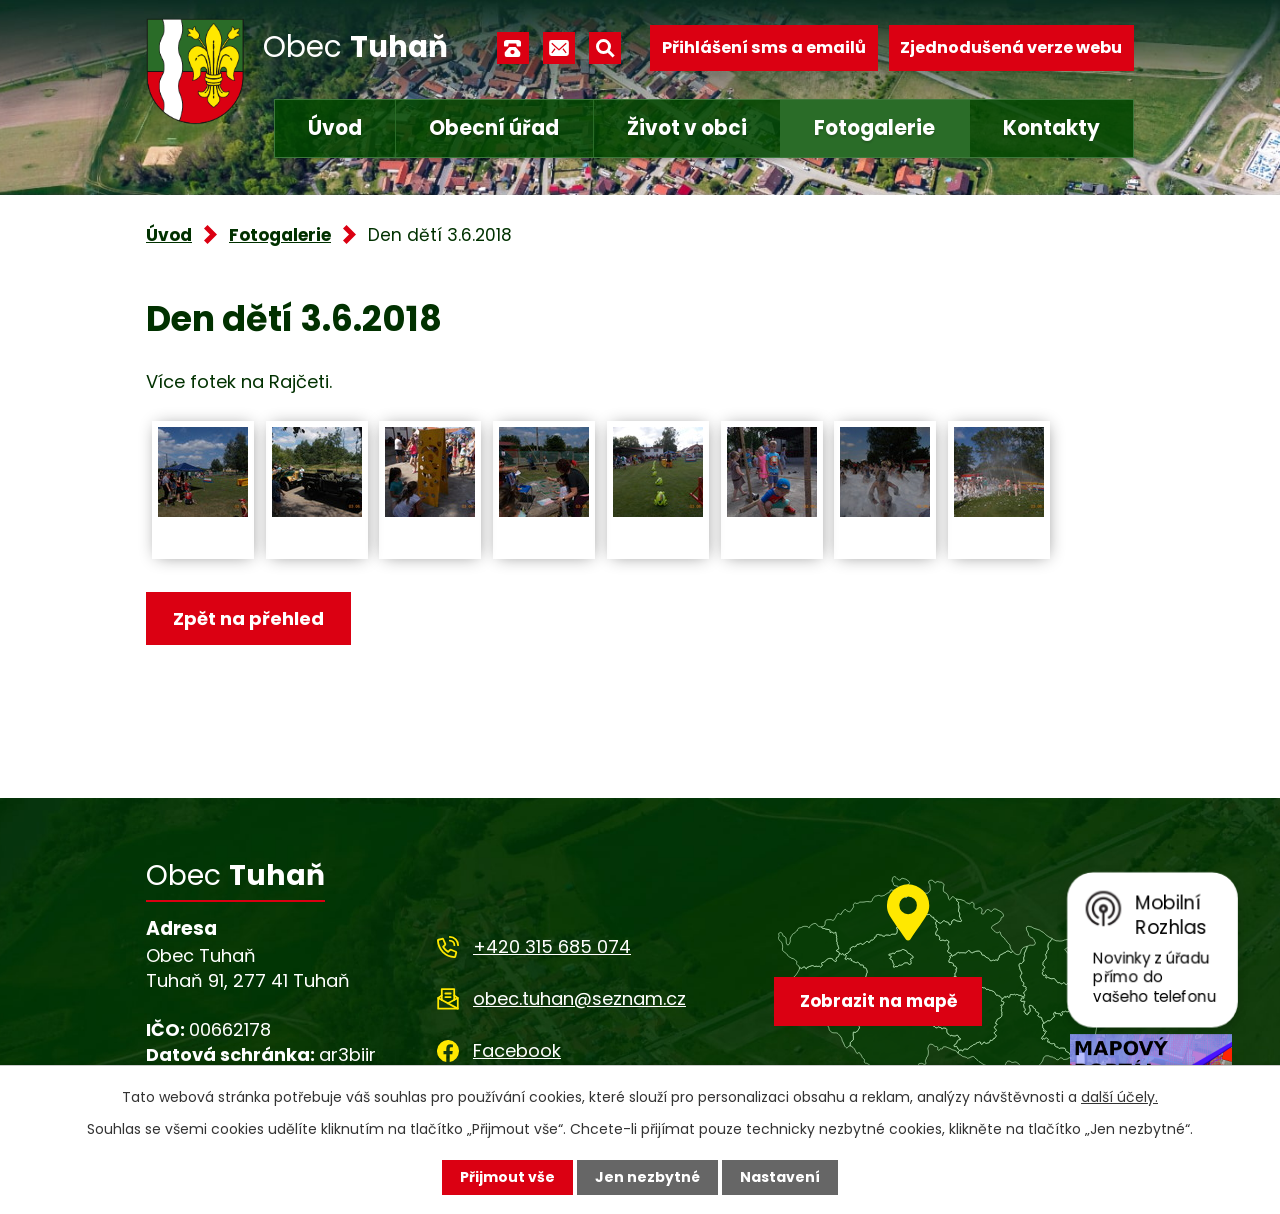  What do you see at coordinates (579, 998) in the screenshot?
I see `obec.tuhan@seznam.cz` at bounding box center [579, 998].